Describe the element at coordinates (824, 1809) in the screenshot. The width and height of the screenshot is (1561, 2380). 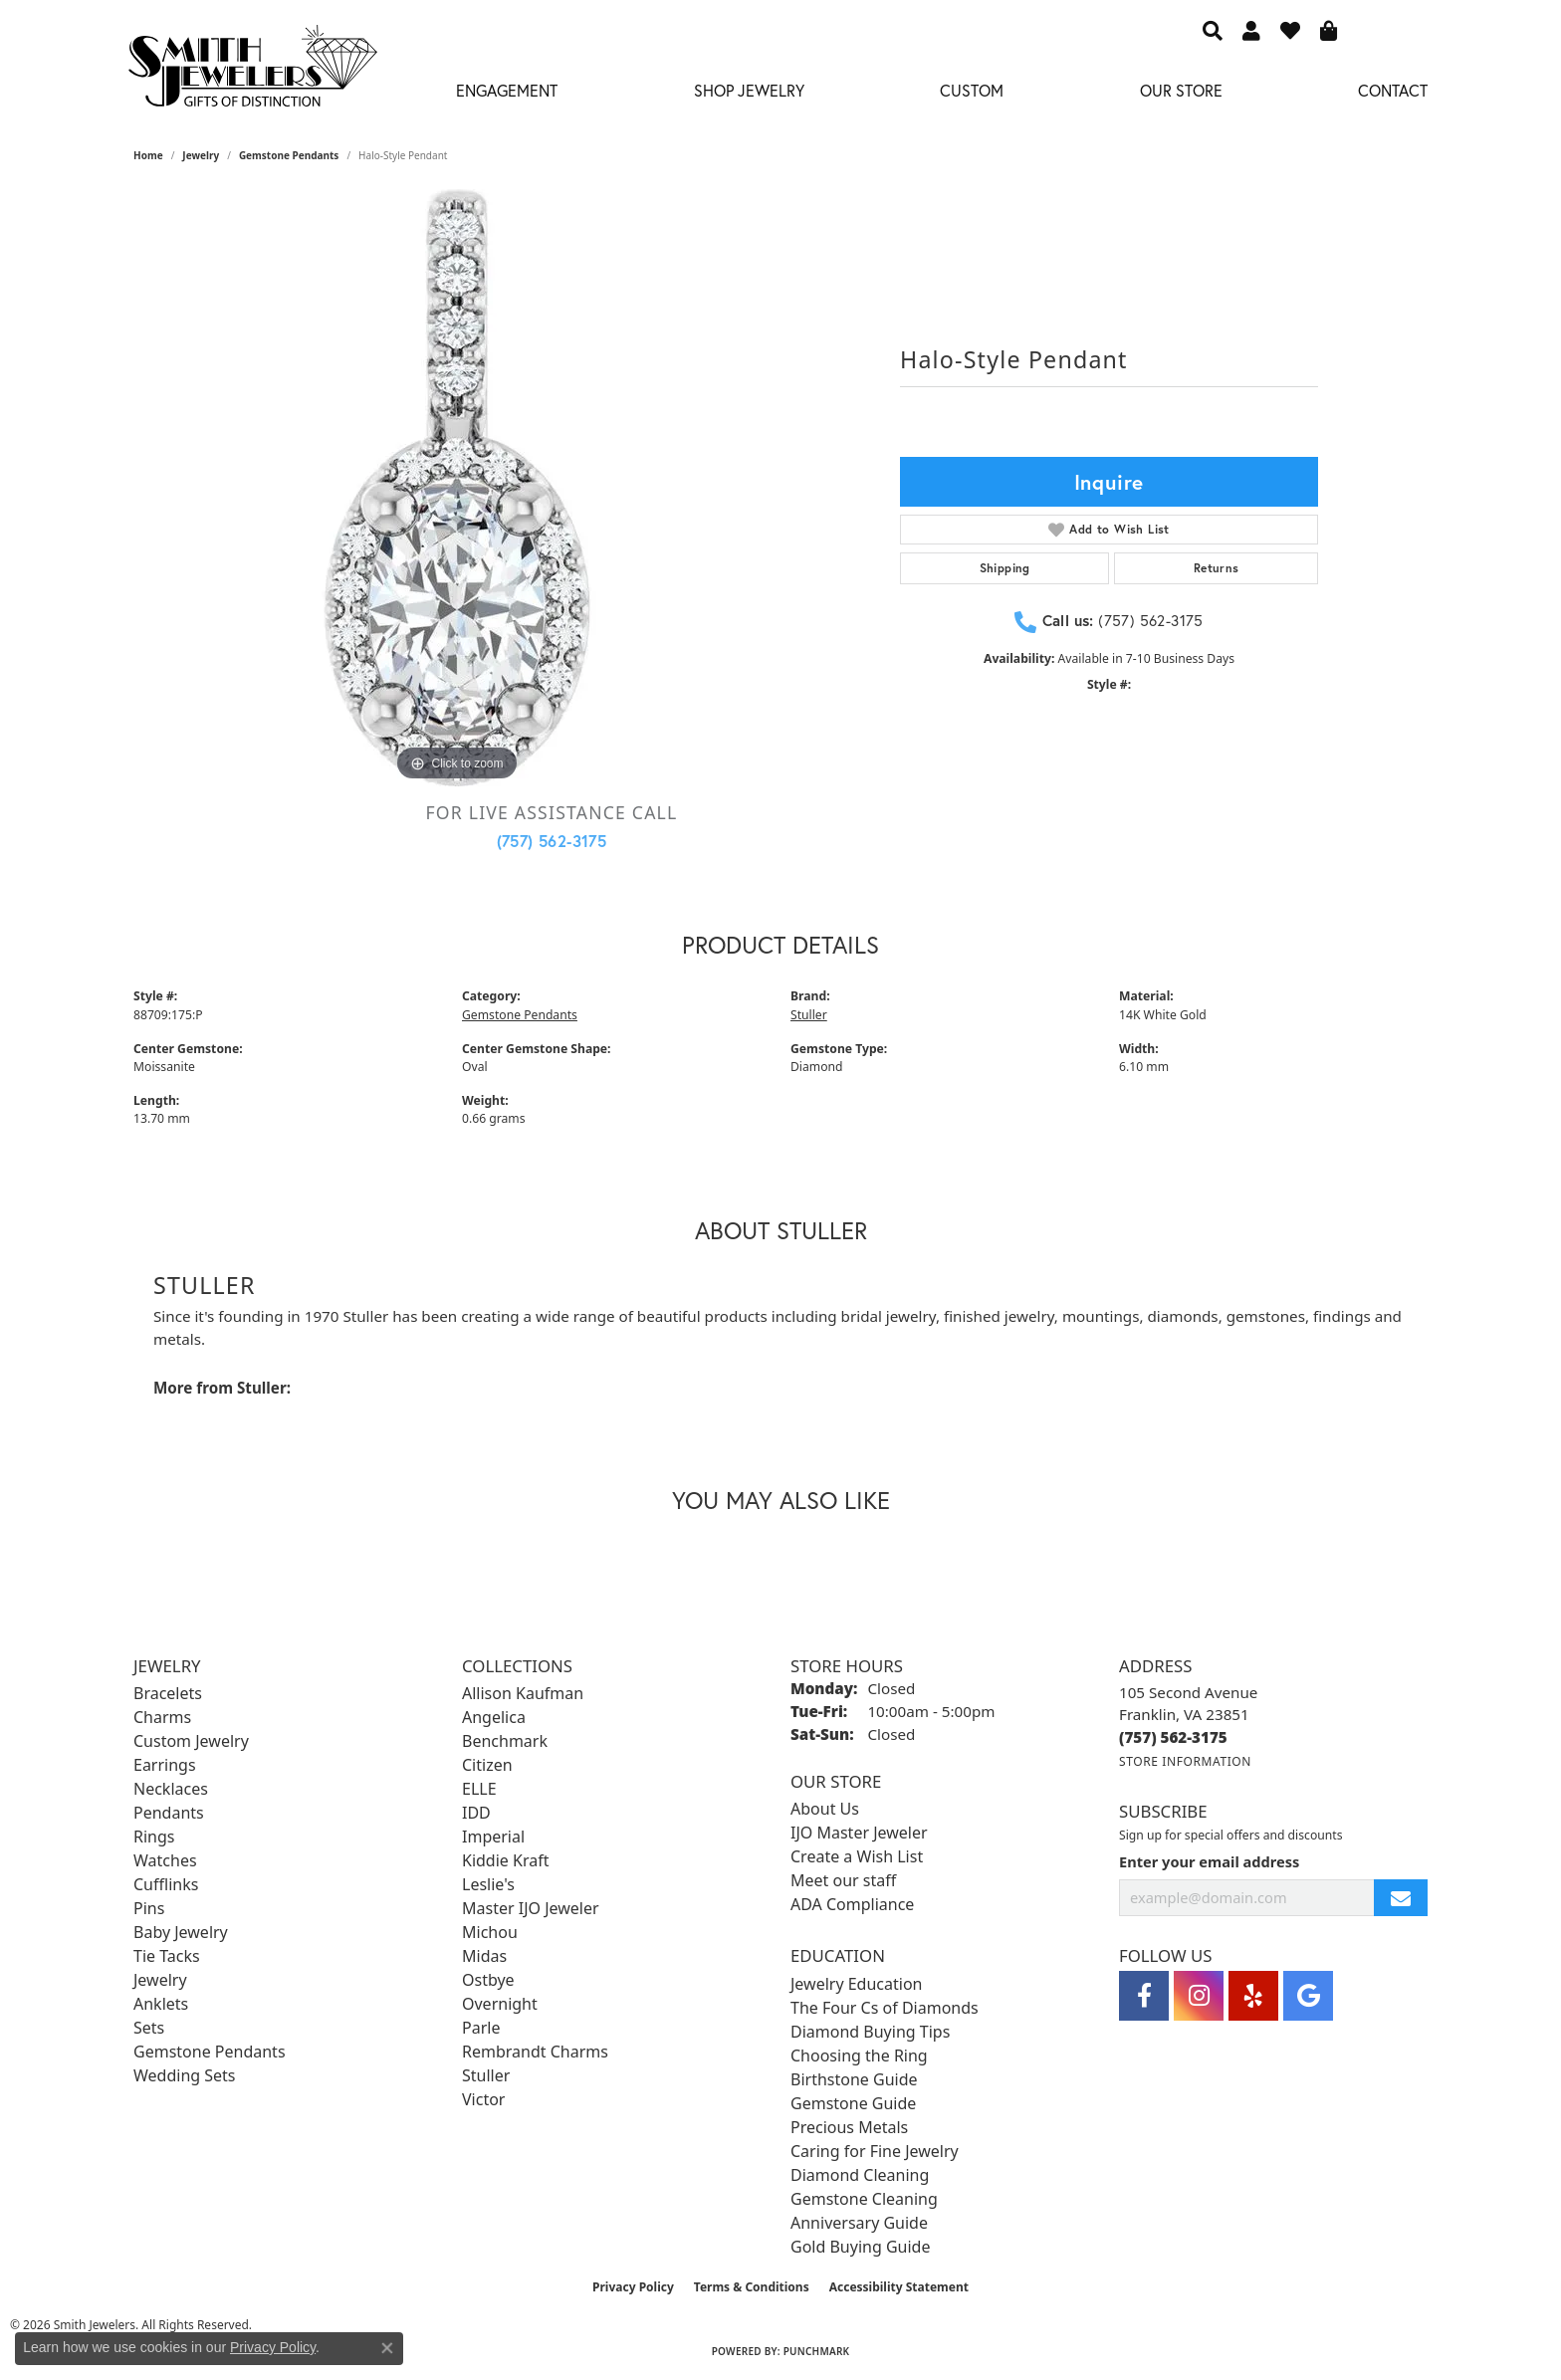
I see `About Us [menuitem]` at that location.